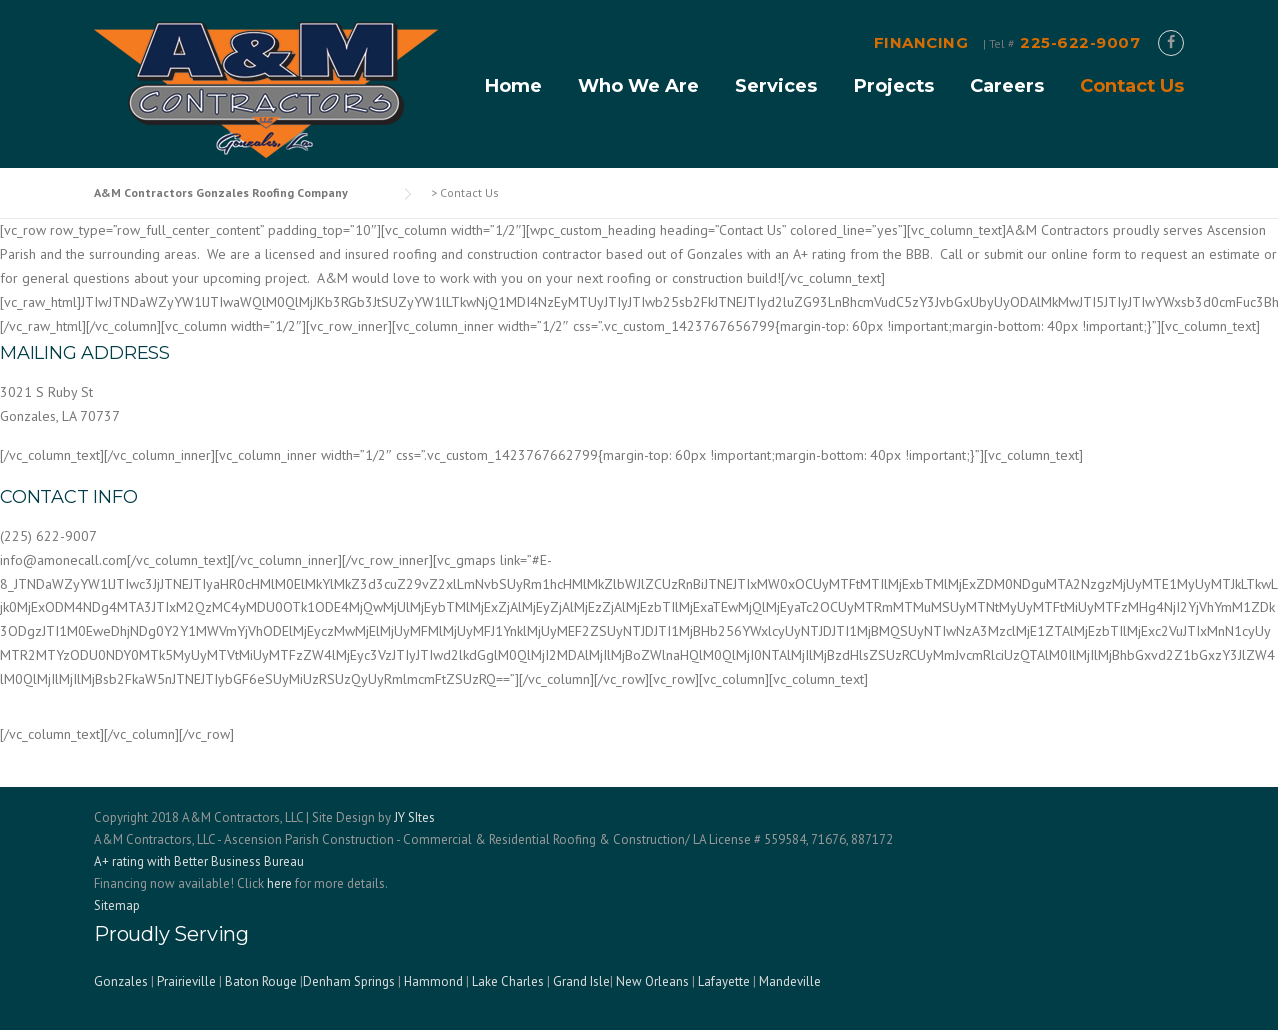 Image resolution: width=1278 pixels, height=1030 pixels. I want to click on Prairieville, so click(186, 981).